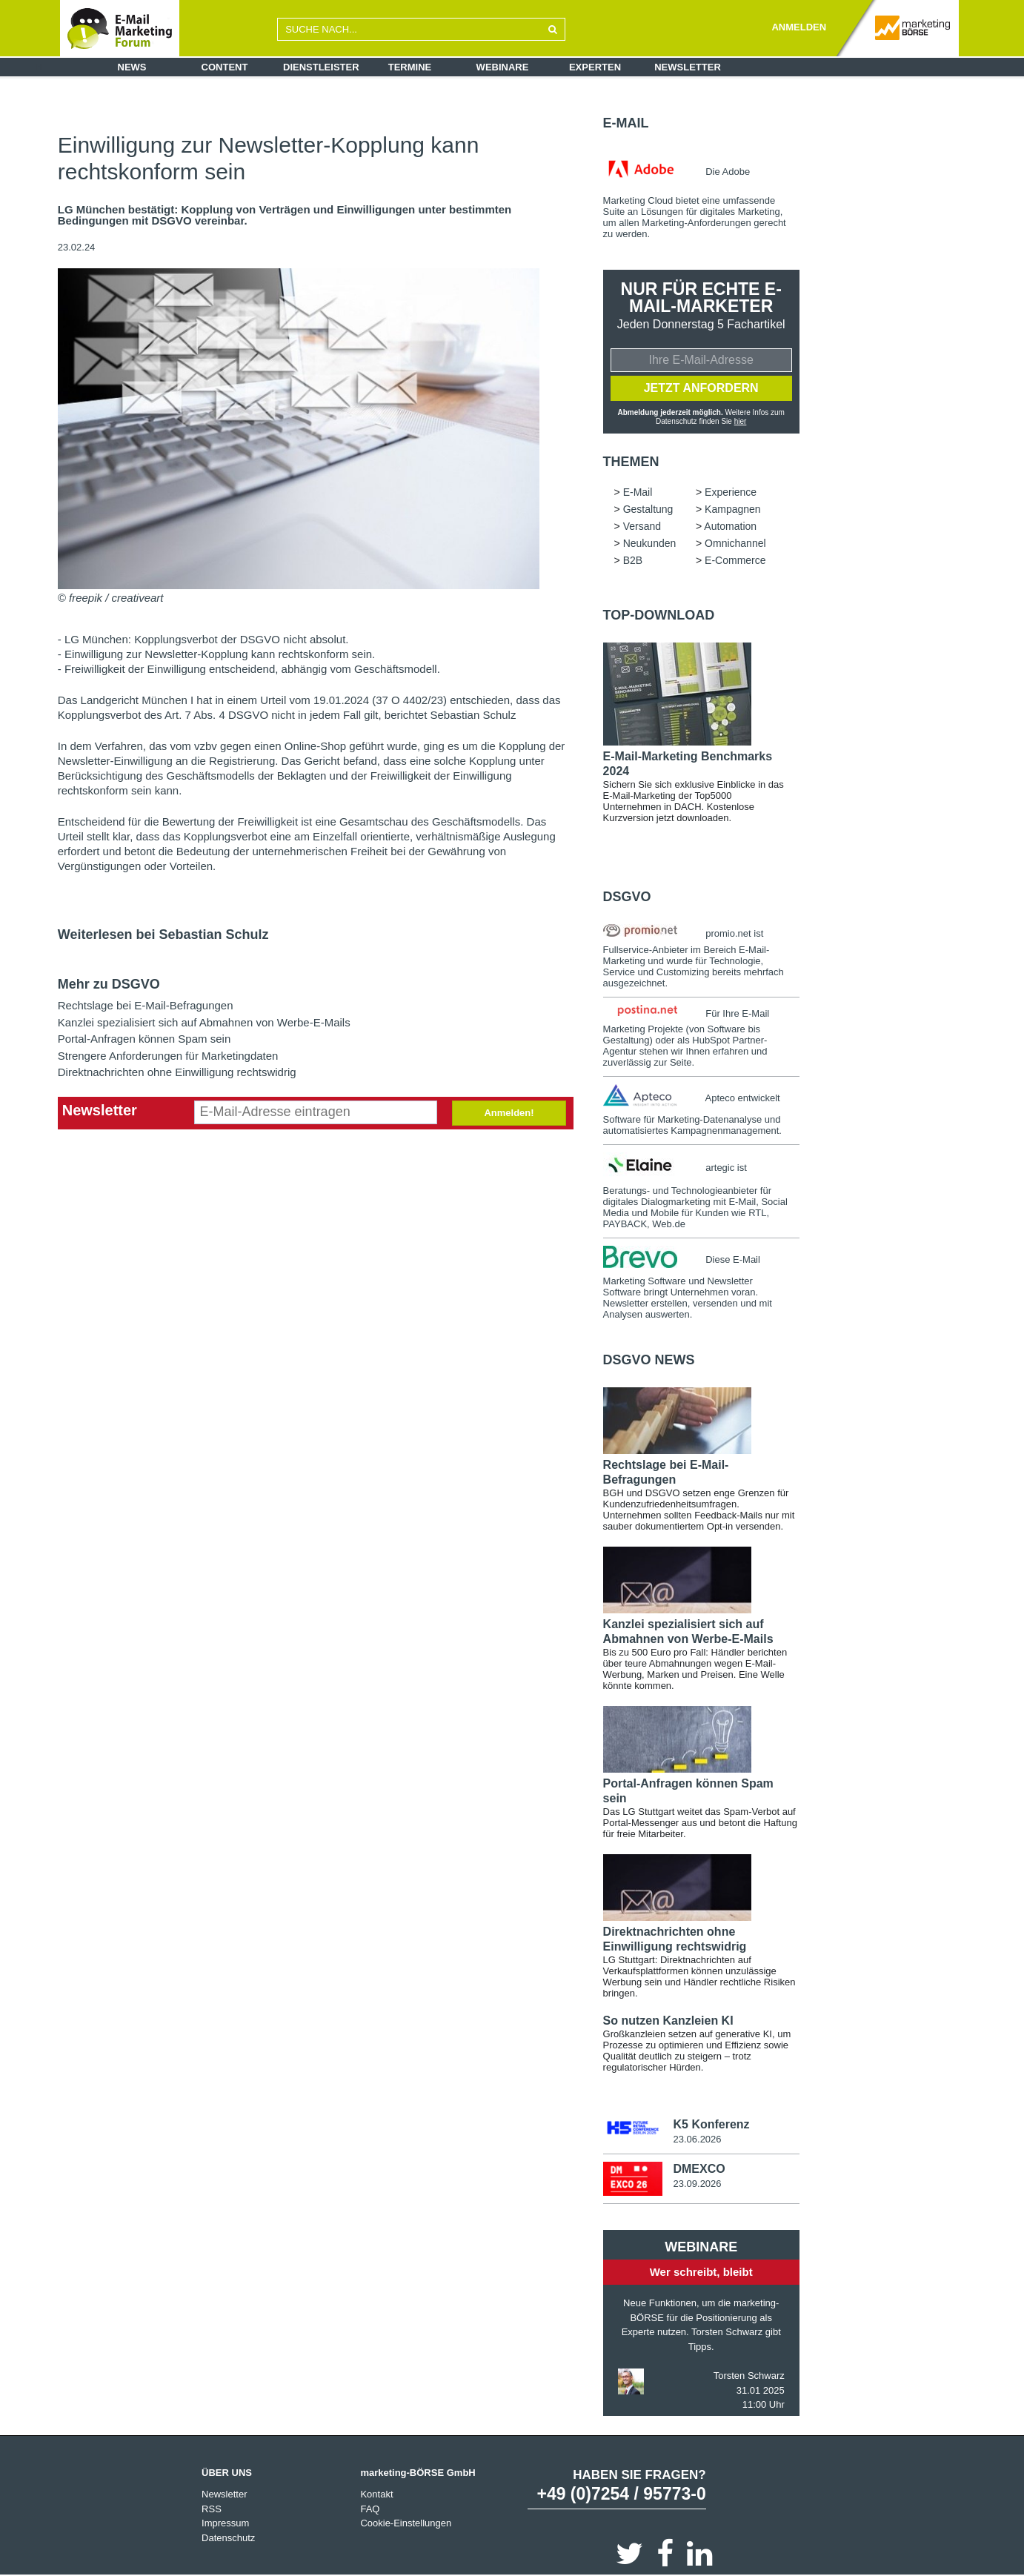 This screenshot has width=1024, height=2576. Describe the element at coordinates (798, 27) in the screenshot. I see `ANMELDEN` at that location.